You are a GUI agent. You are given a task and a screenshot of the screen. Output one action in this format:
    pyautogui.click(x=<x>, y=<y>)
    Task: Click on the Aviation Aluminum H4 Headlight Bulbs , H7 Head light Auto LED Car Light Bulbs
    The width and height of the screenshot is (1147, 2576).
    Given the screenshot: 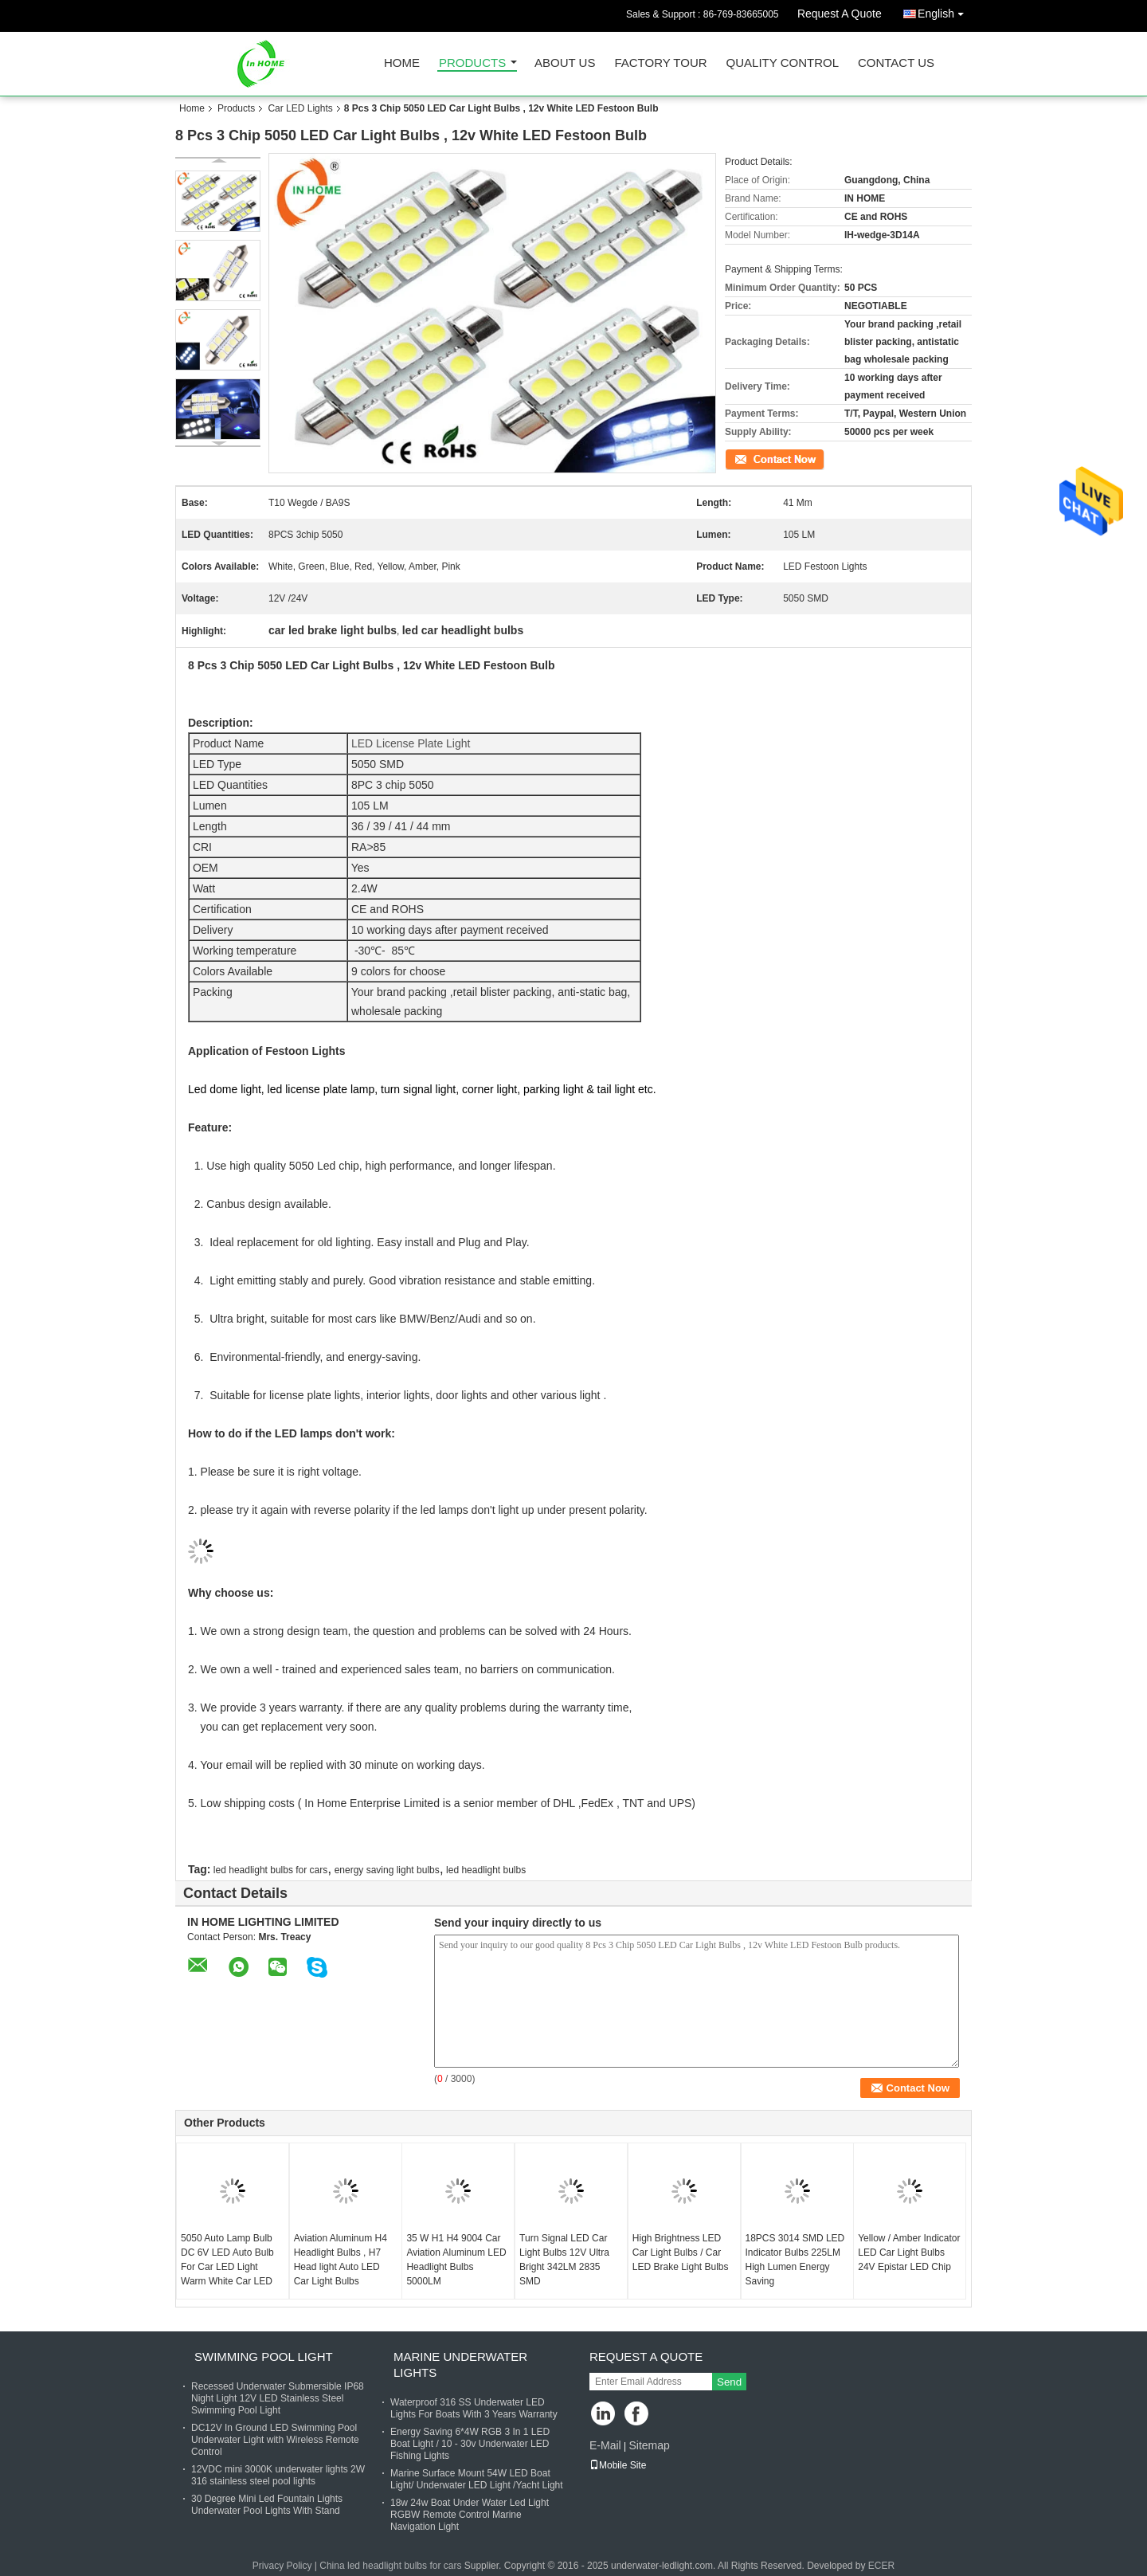 What is the action you would take?
    pyautogui.click(x=340, y=2260)
    